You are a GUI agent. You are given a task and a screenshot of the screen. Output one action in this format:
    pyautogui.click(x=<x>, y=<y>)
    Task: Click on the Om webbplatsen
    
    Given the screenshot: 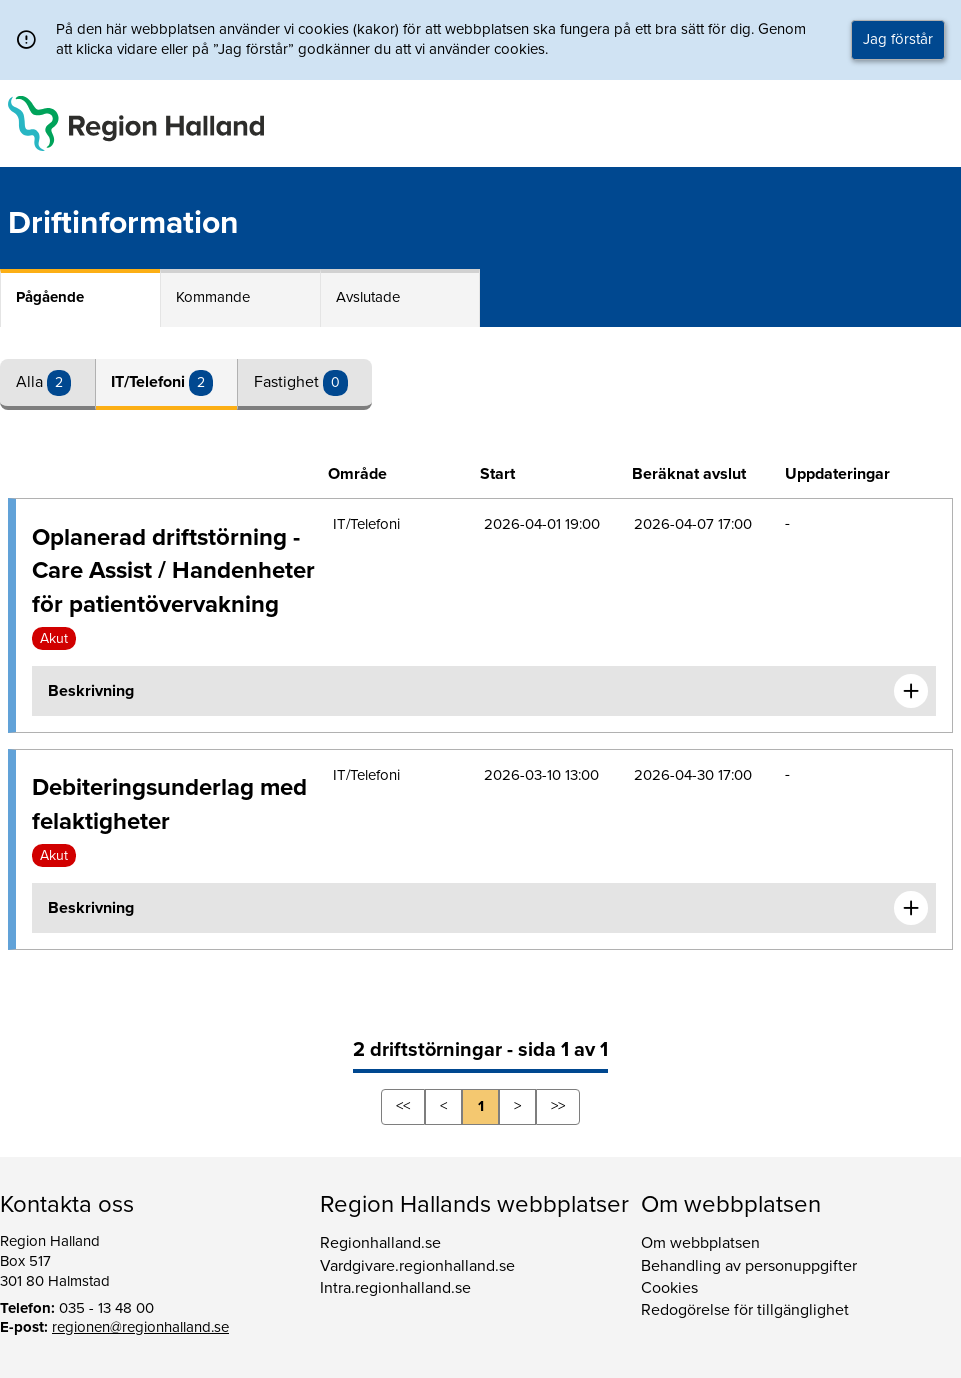 What is the action you would take?
    pyautogui.click(x=700, y=1243)
    